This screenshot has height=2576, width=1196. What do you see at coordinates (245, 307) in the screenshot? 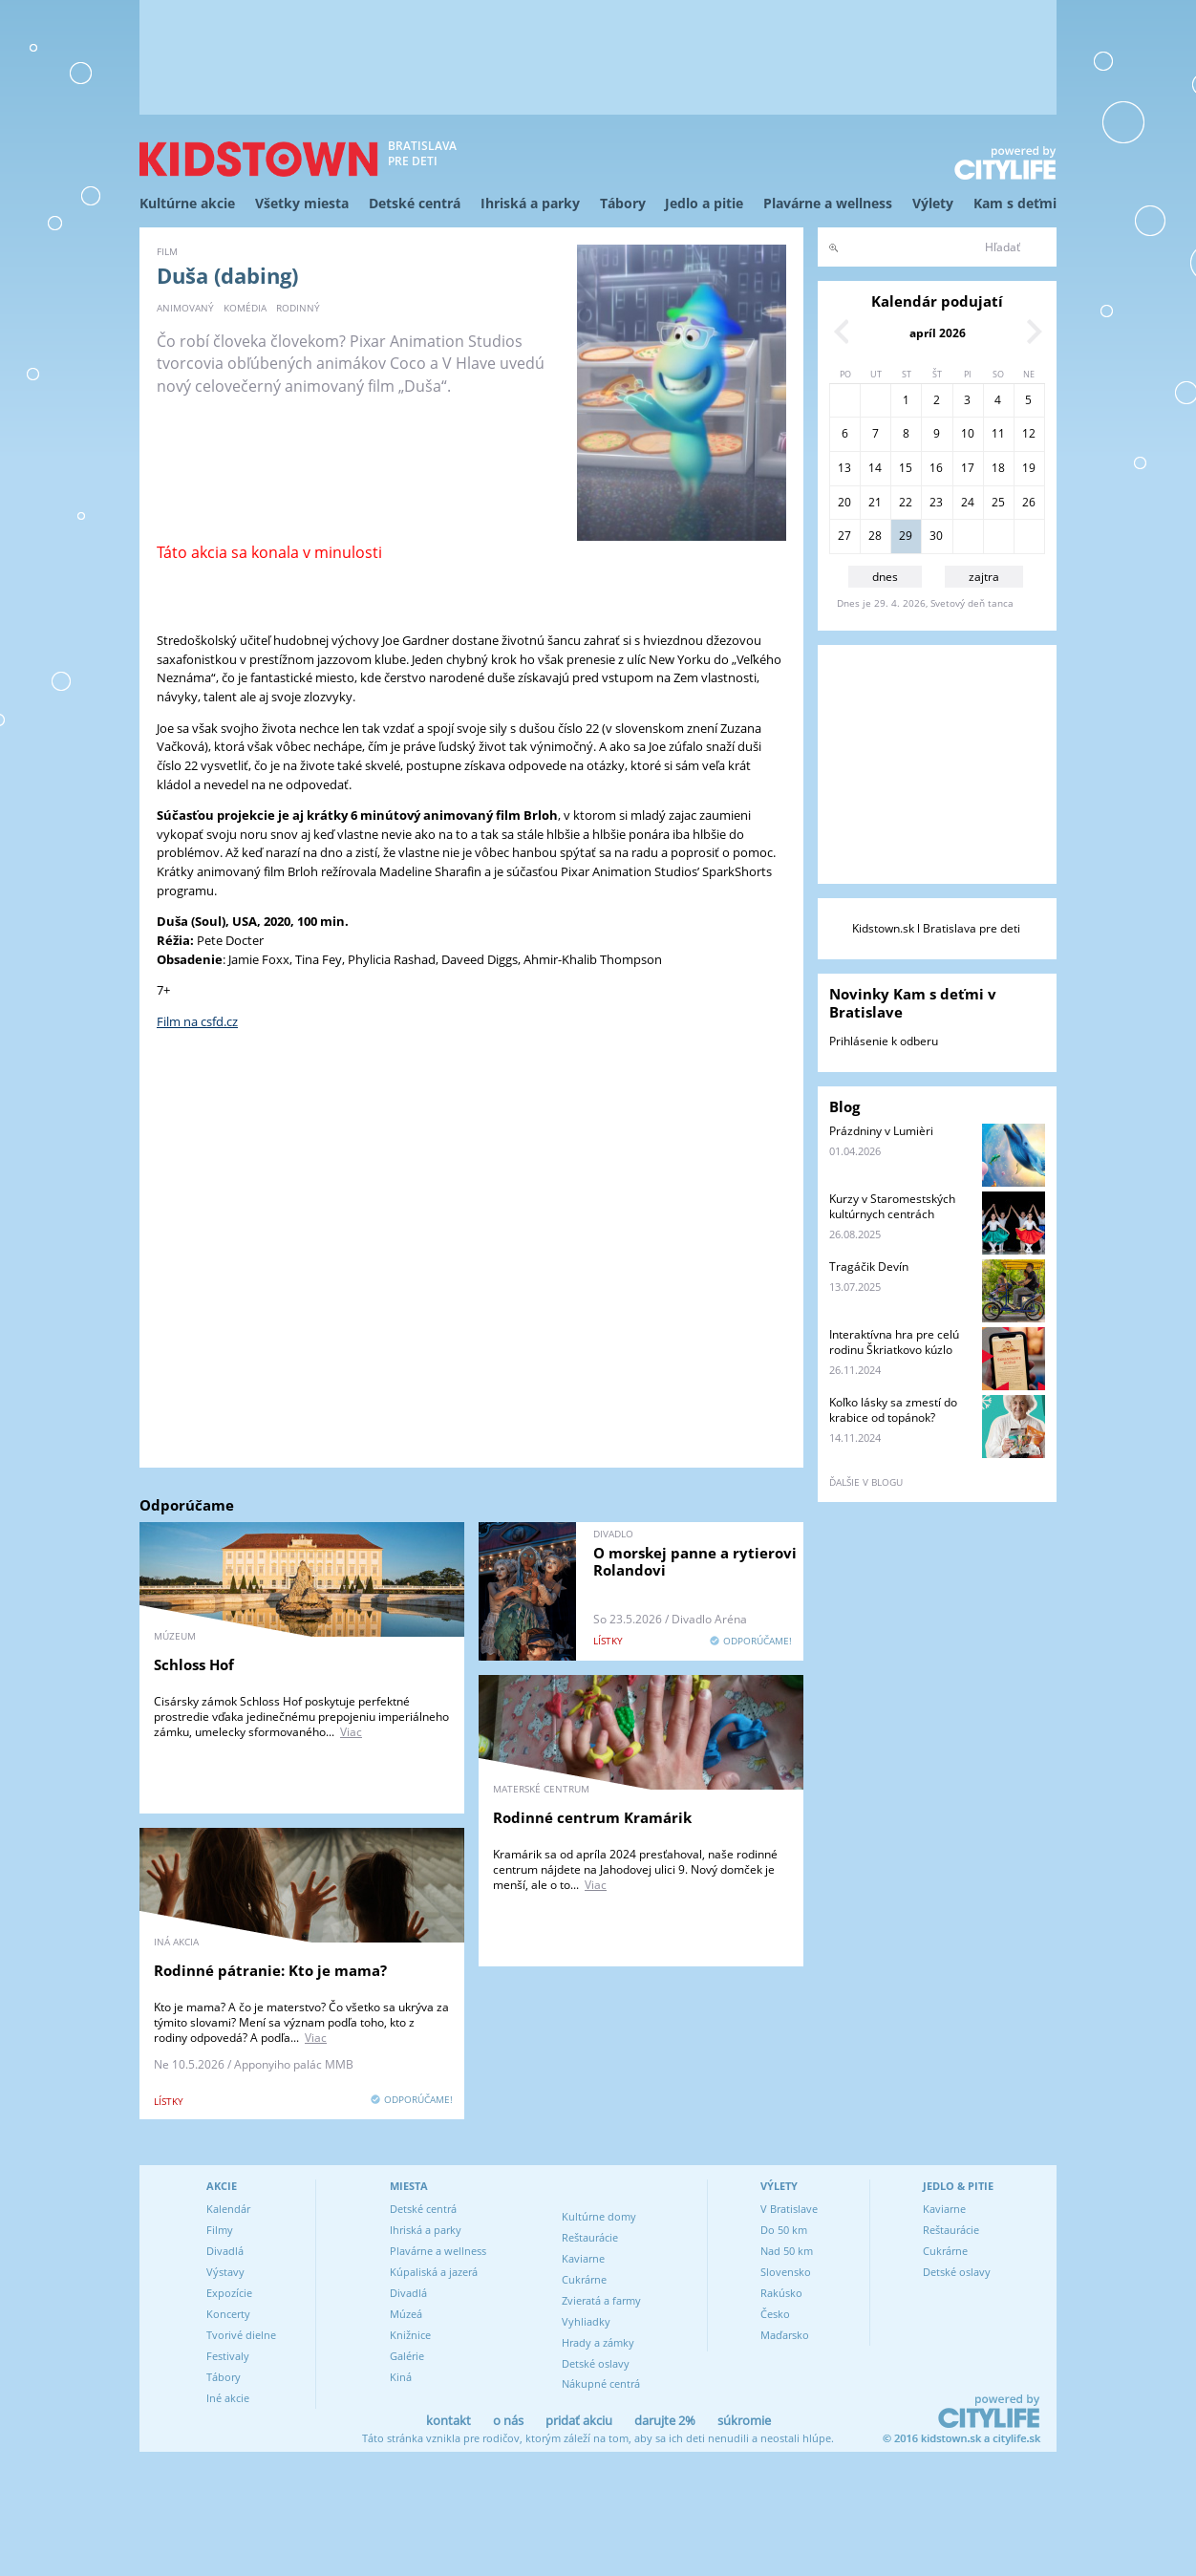
I see `komédia` at bounding box center [245, 307].